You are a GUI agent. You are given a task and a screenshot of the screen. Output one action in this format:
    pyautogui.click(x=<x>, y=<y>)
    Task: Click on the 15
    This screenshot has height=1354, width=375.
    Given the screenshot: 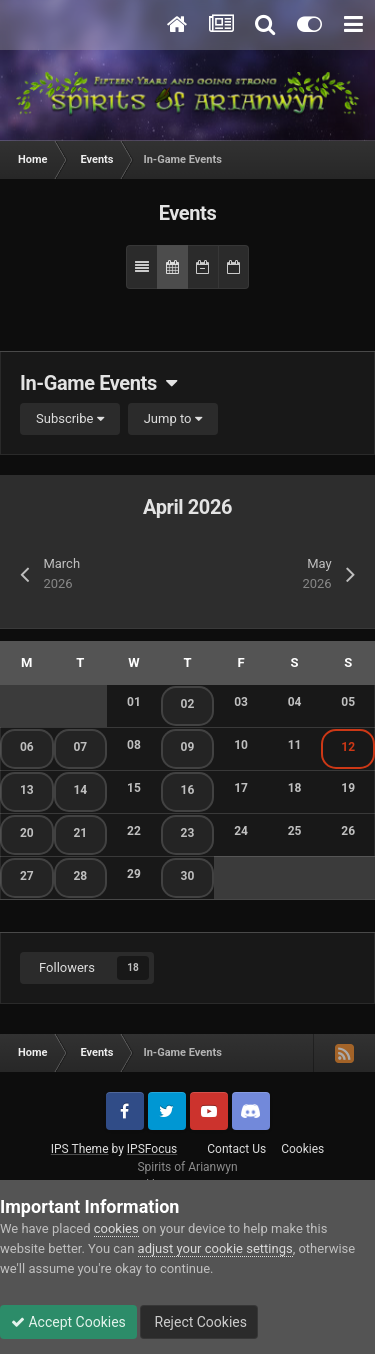 What is the action you would take?
    pyautogui.click(x=134, y=788)
    